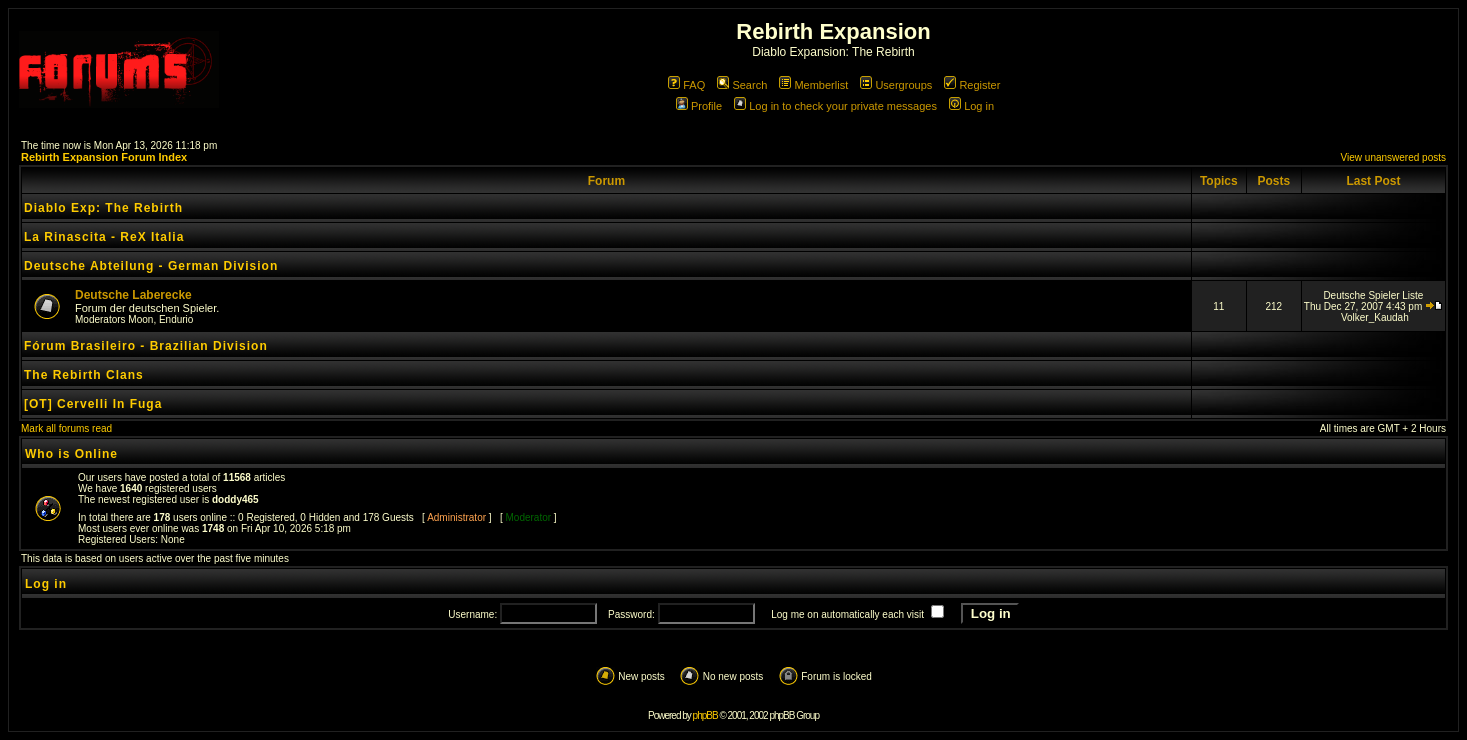  Describe the element at coordinates (146, 346) in the screenshot. I see `Fórum Brasileiro - Brazilian Division` at that location.